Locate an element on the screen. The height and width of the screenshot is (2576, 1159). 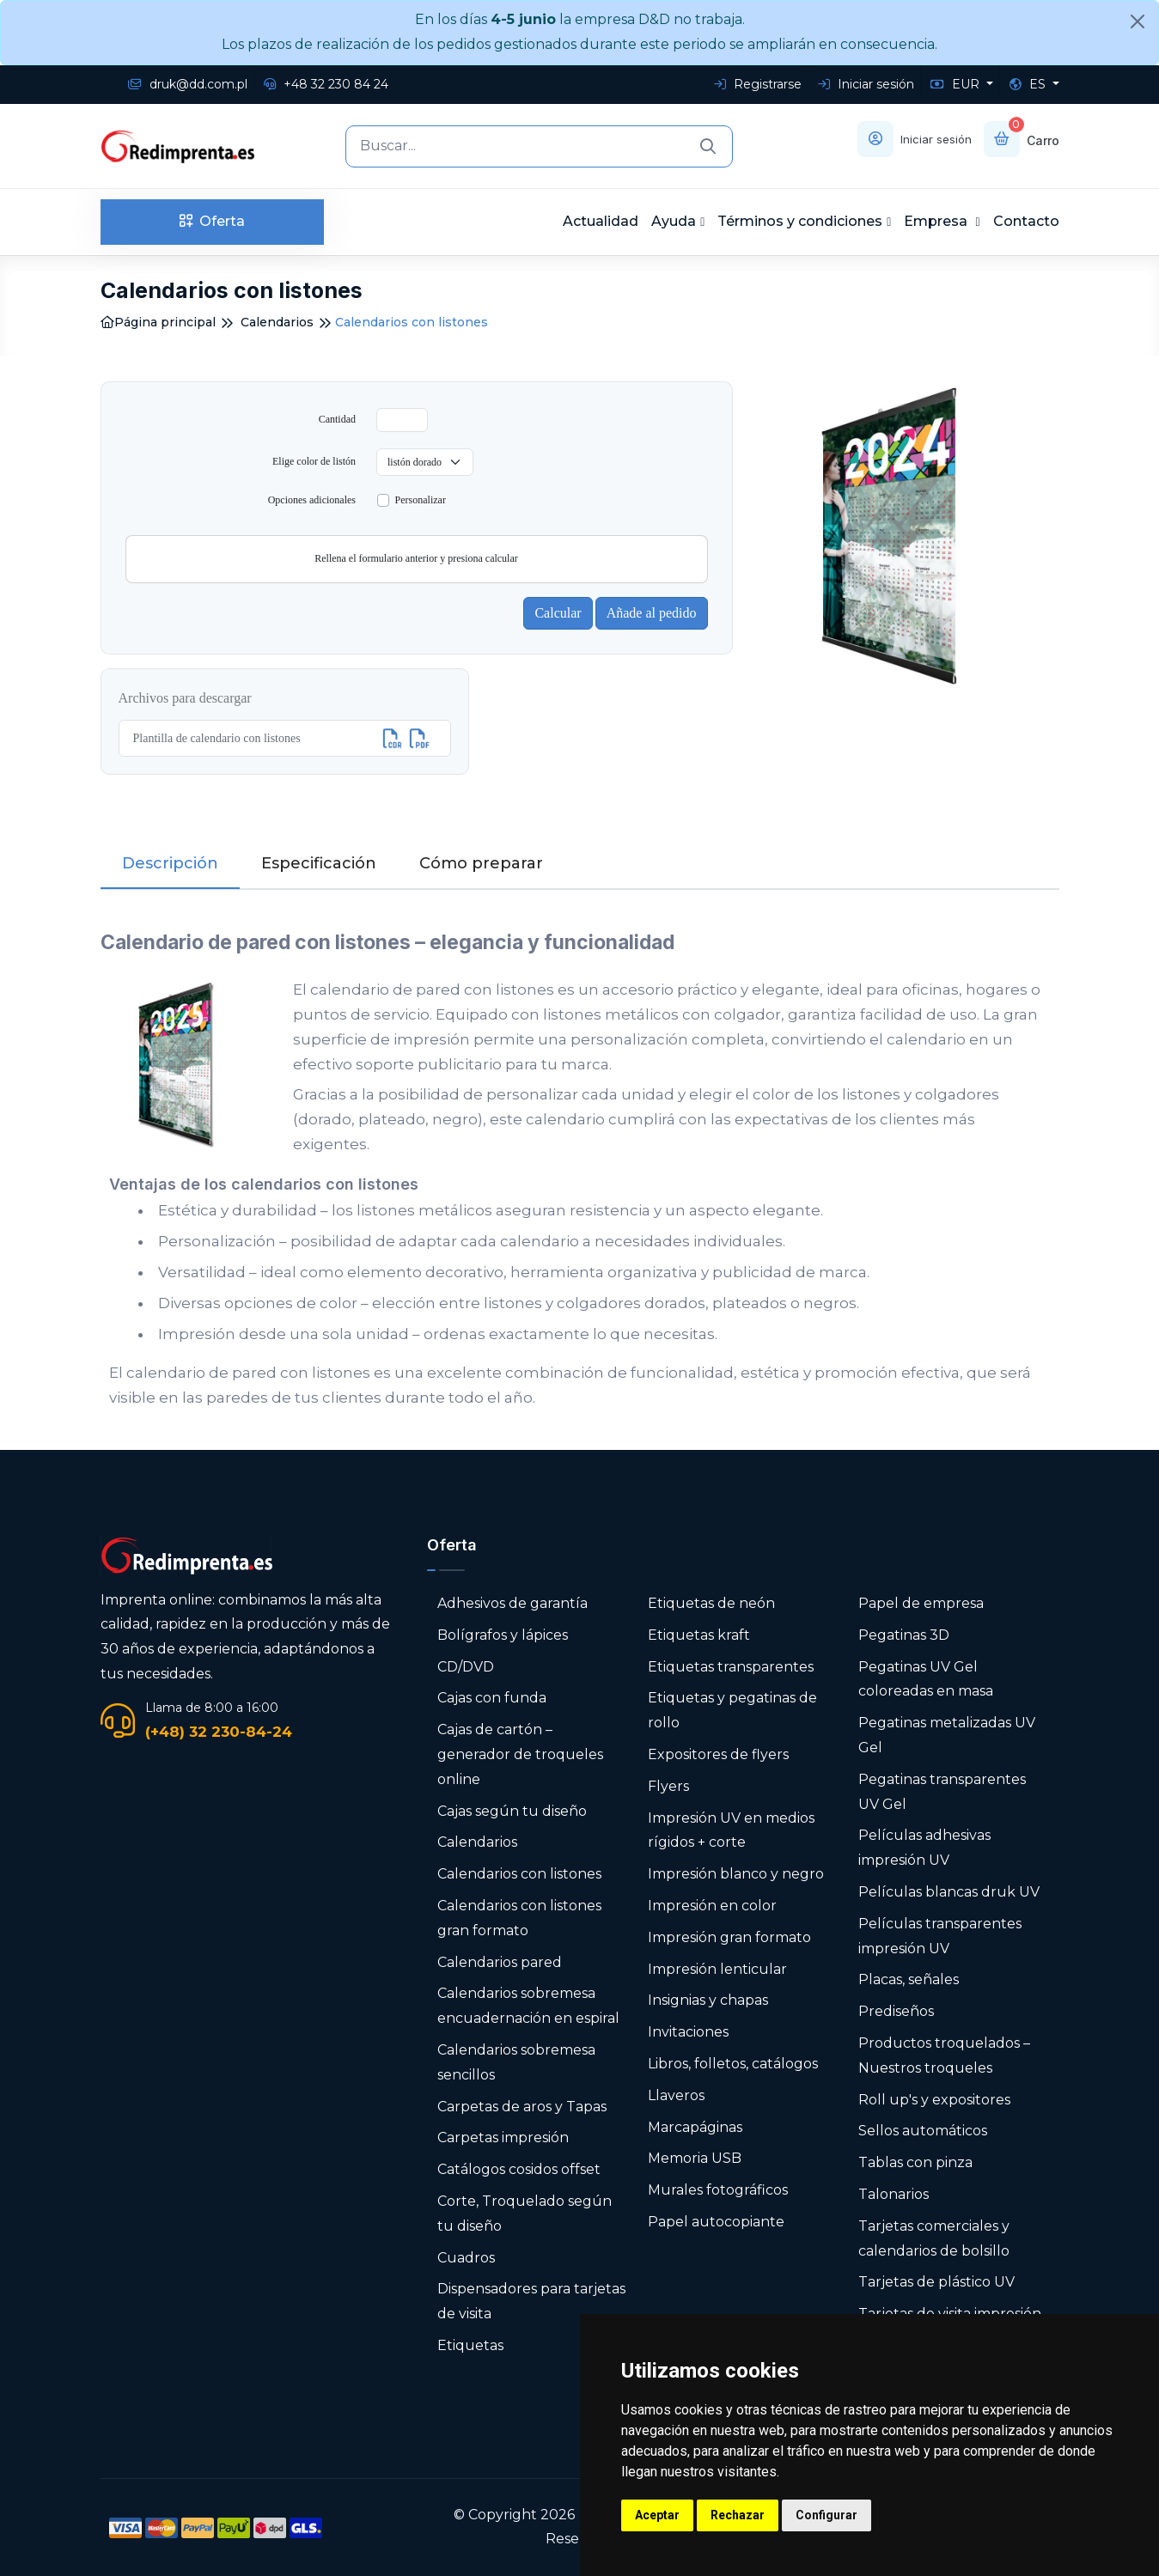
Pegatinas 3D is located at coordinates (903, 1635).